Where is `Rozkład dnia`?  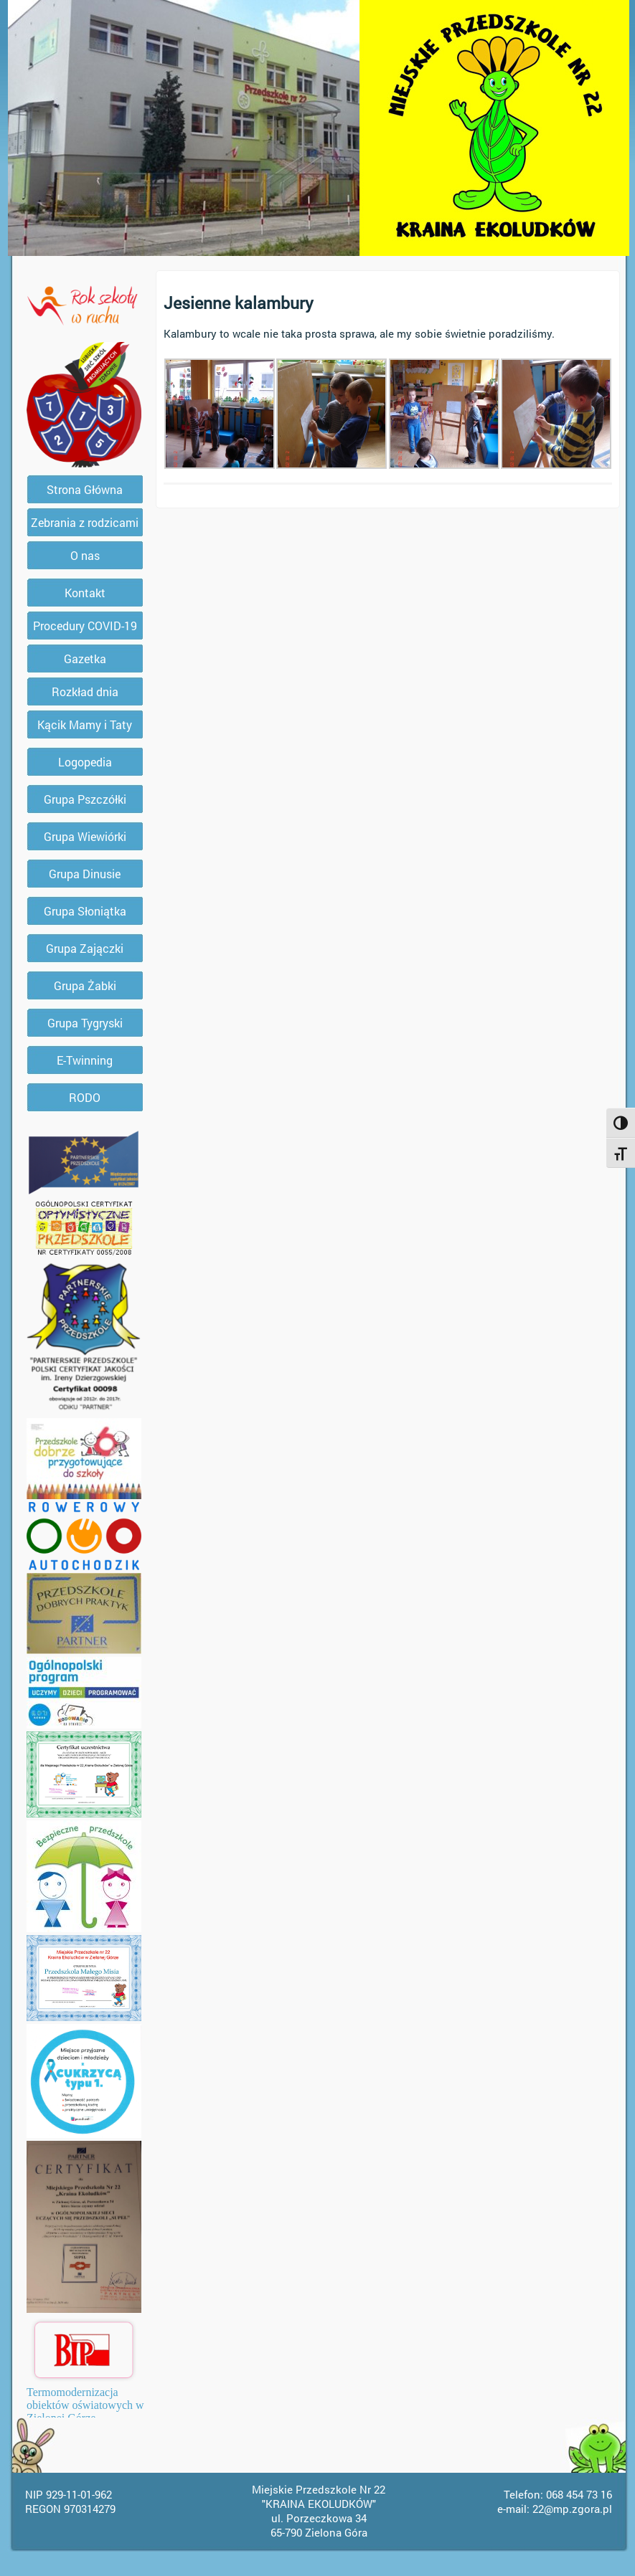
Rozkład dnia is located at coordinates (85, 691).